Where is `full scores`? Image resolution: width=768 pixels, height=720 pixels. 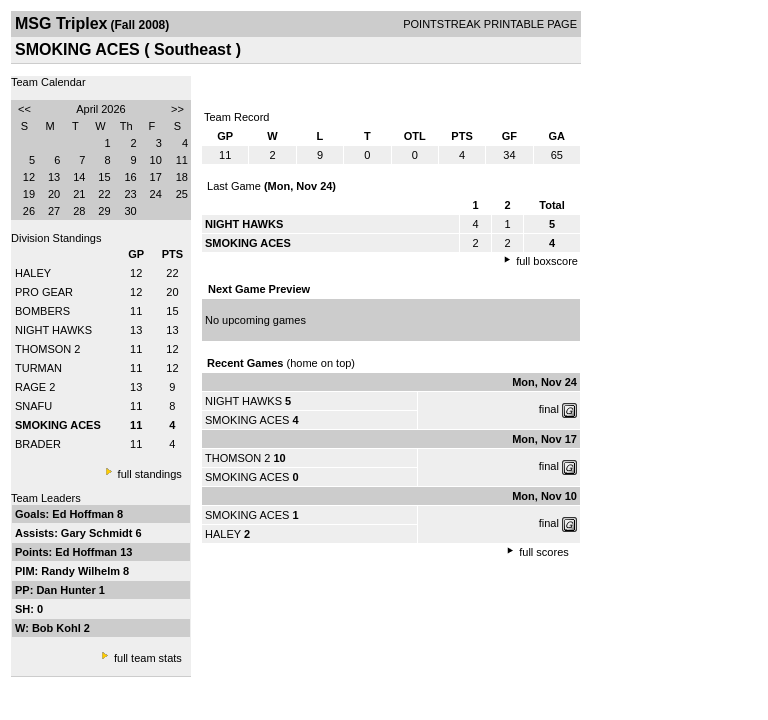
full scores is located at coordinates (544, 552).